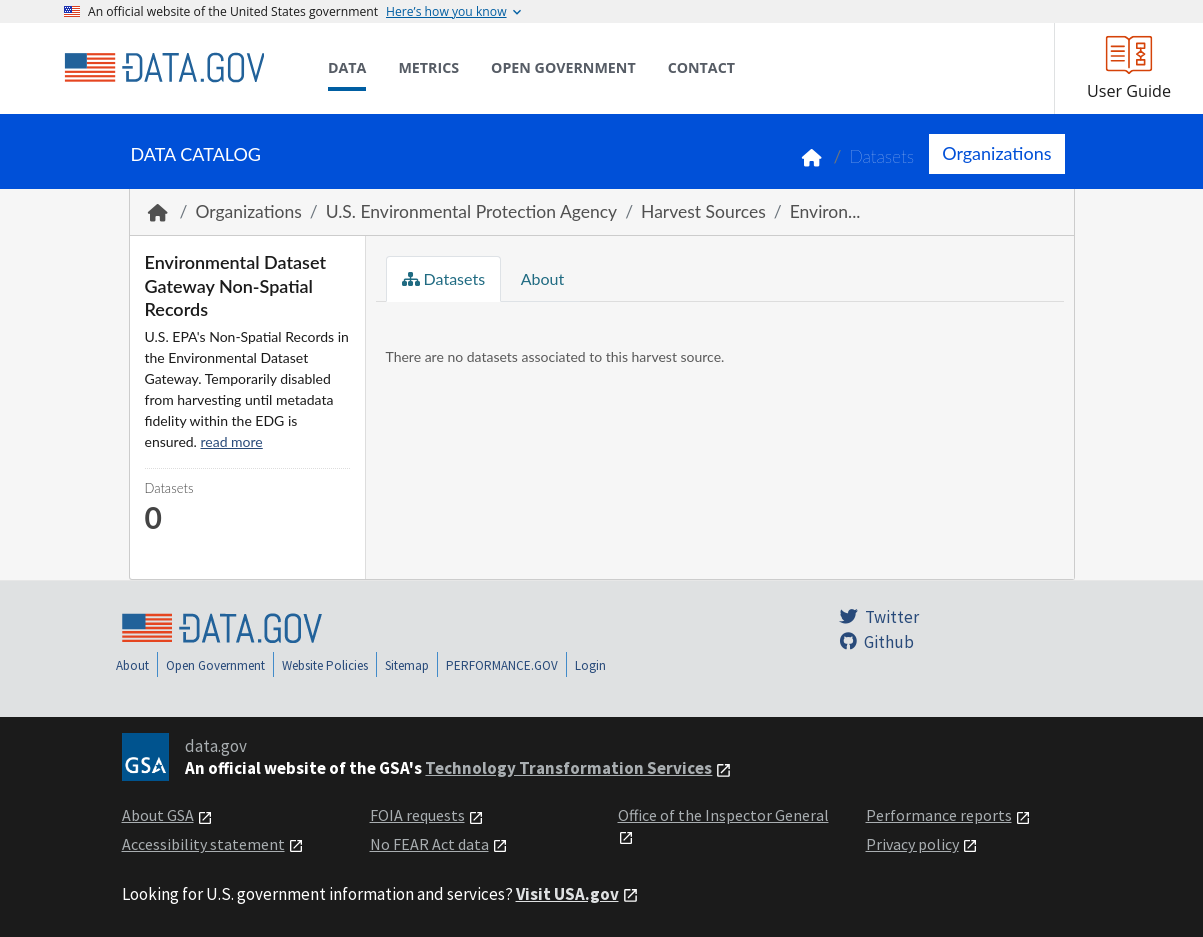  What do you see at coordinates (540, 278) in the screenshot?
I see `About` at bounding box center [540, 278].